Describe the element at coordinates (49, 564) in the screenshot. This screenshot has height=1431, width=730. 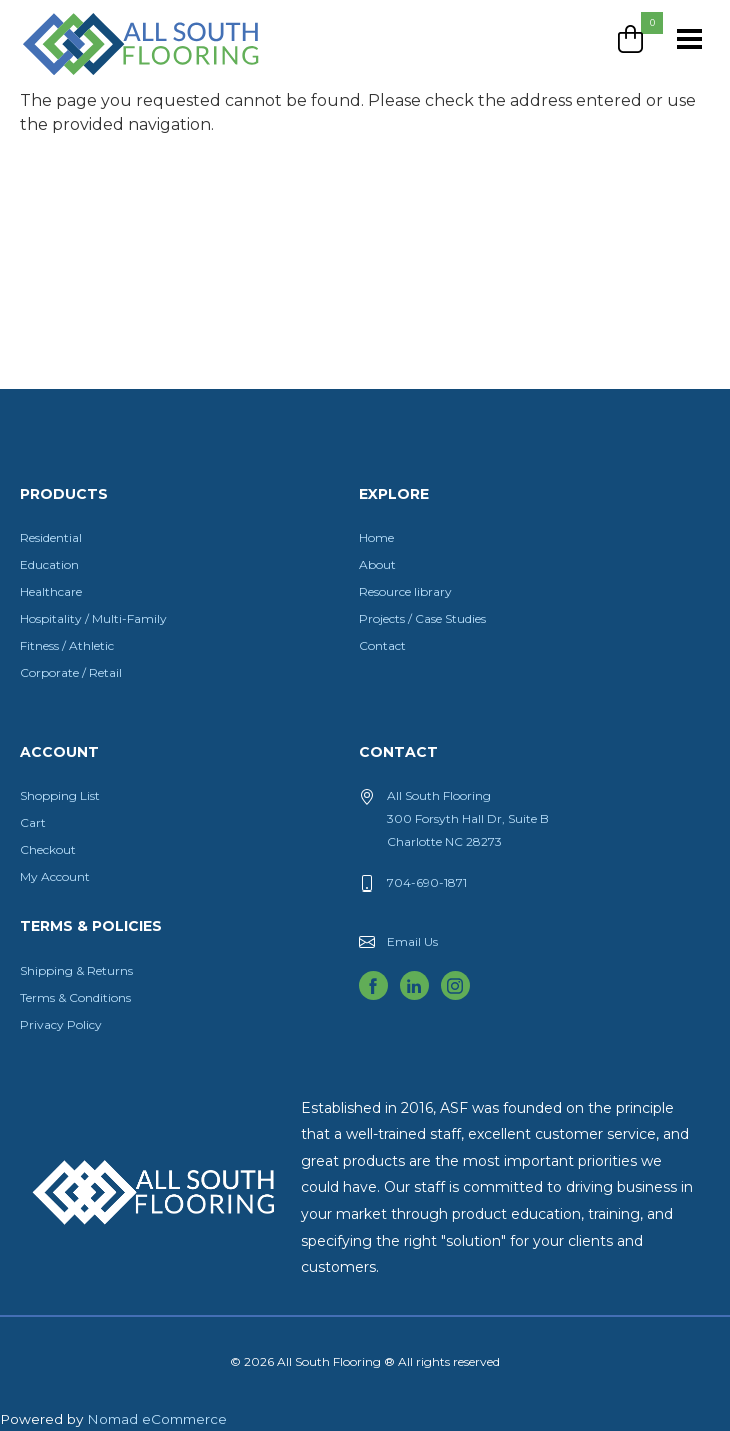
I see `Education` at that location.